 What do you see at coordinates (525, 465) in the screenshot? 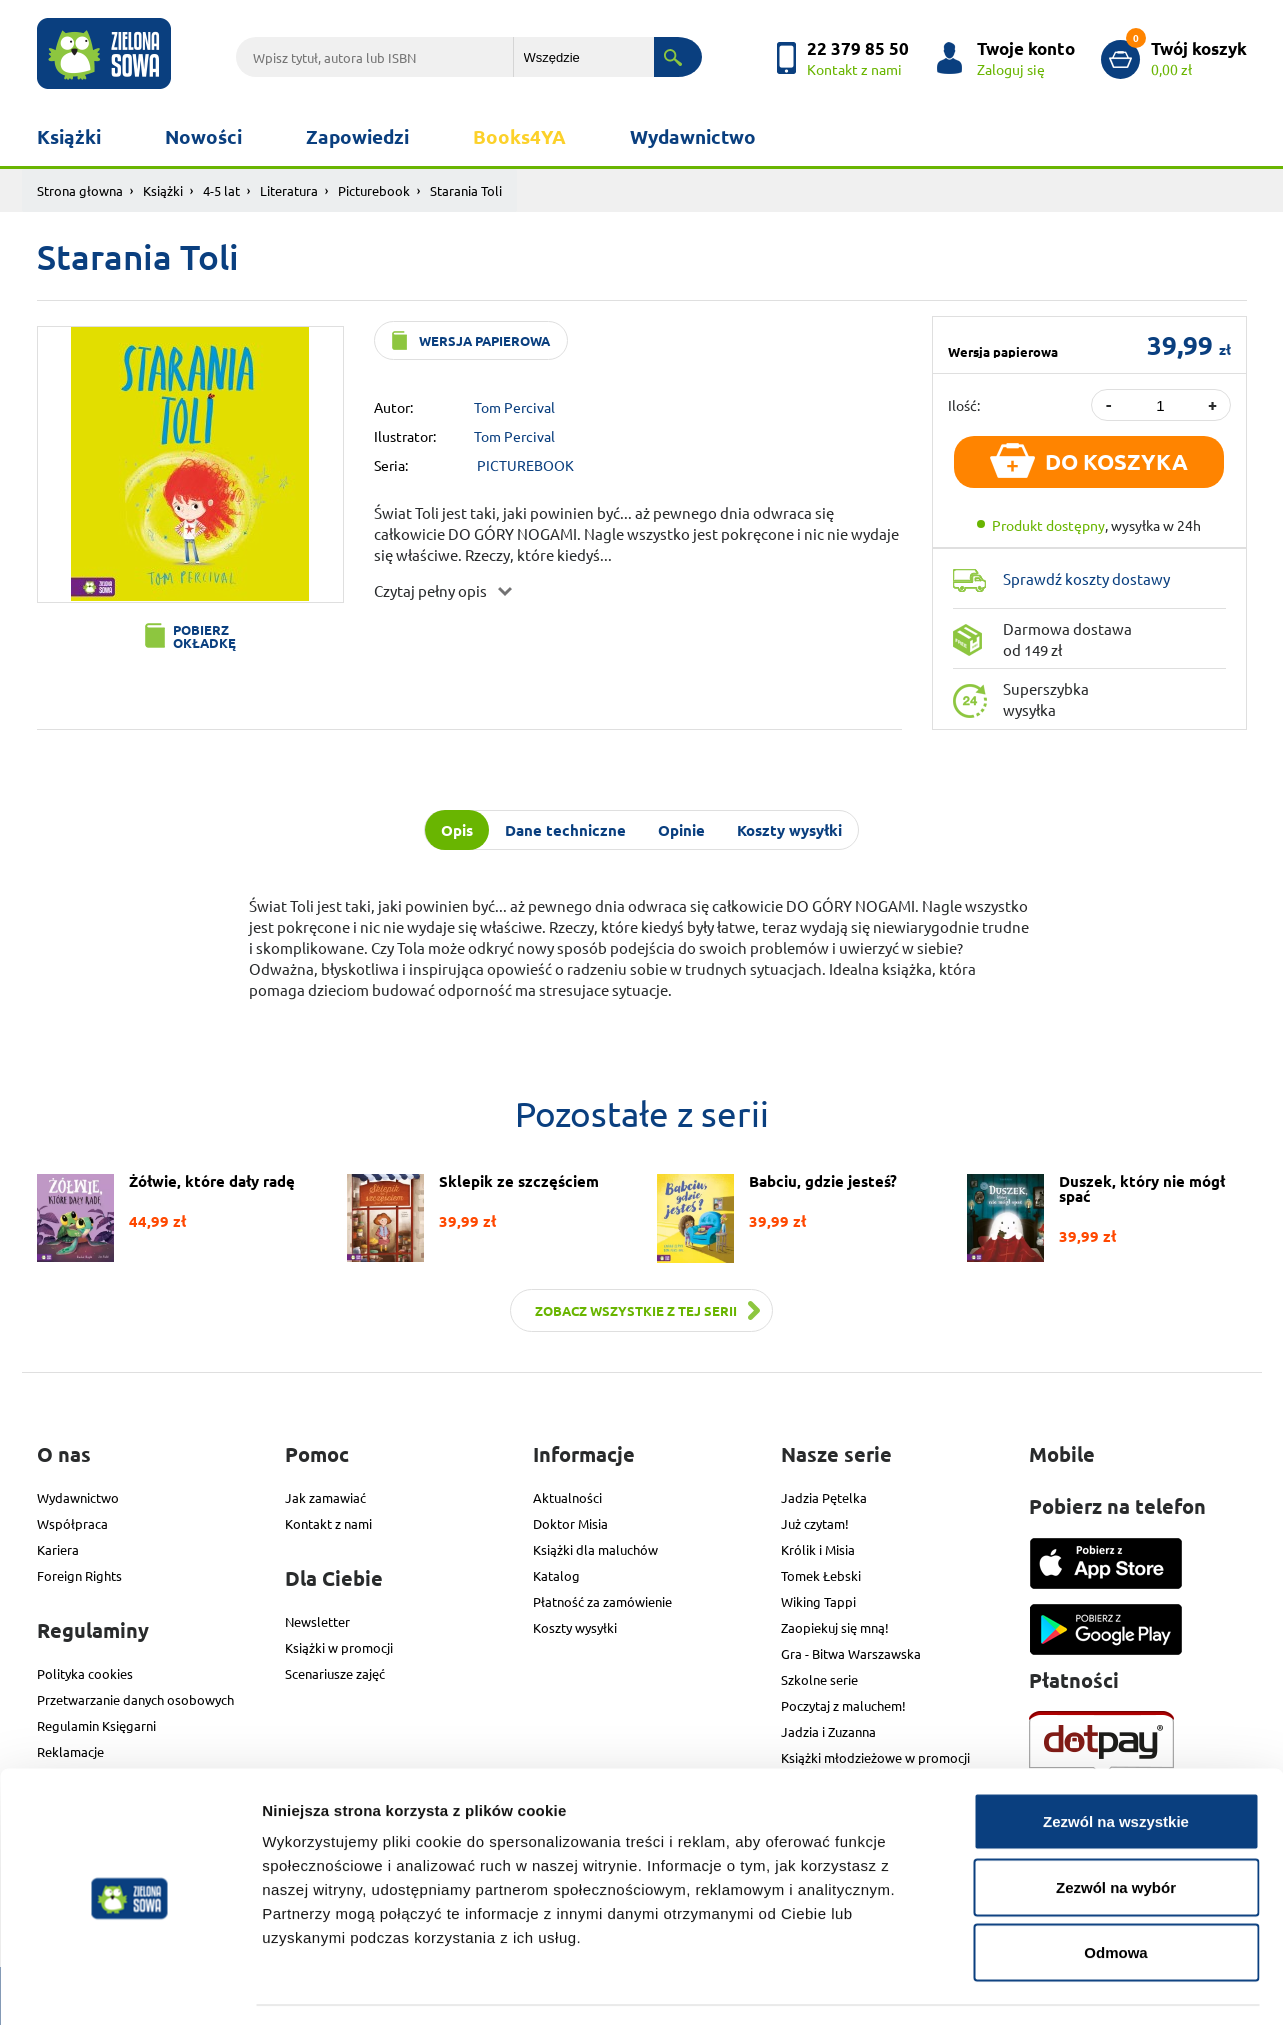
I see `PICTUREBOOK` at bounding box center [525, 465].